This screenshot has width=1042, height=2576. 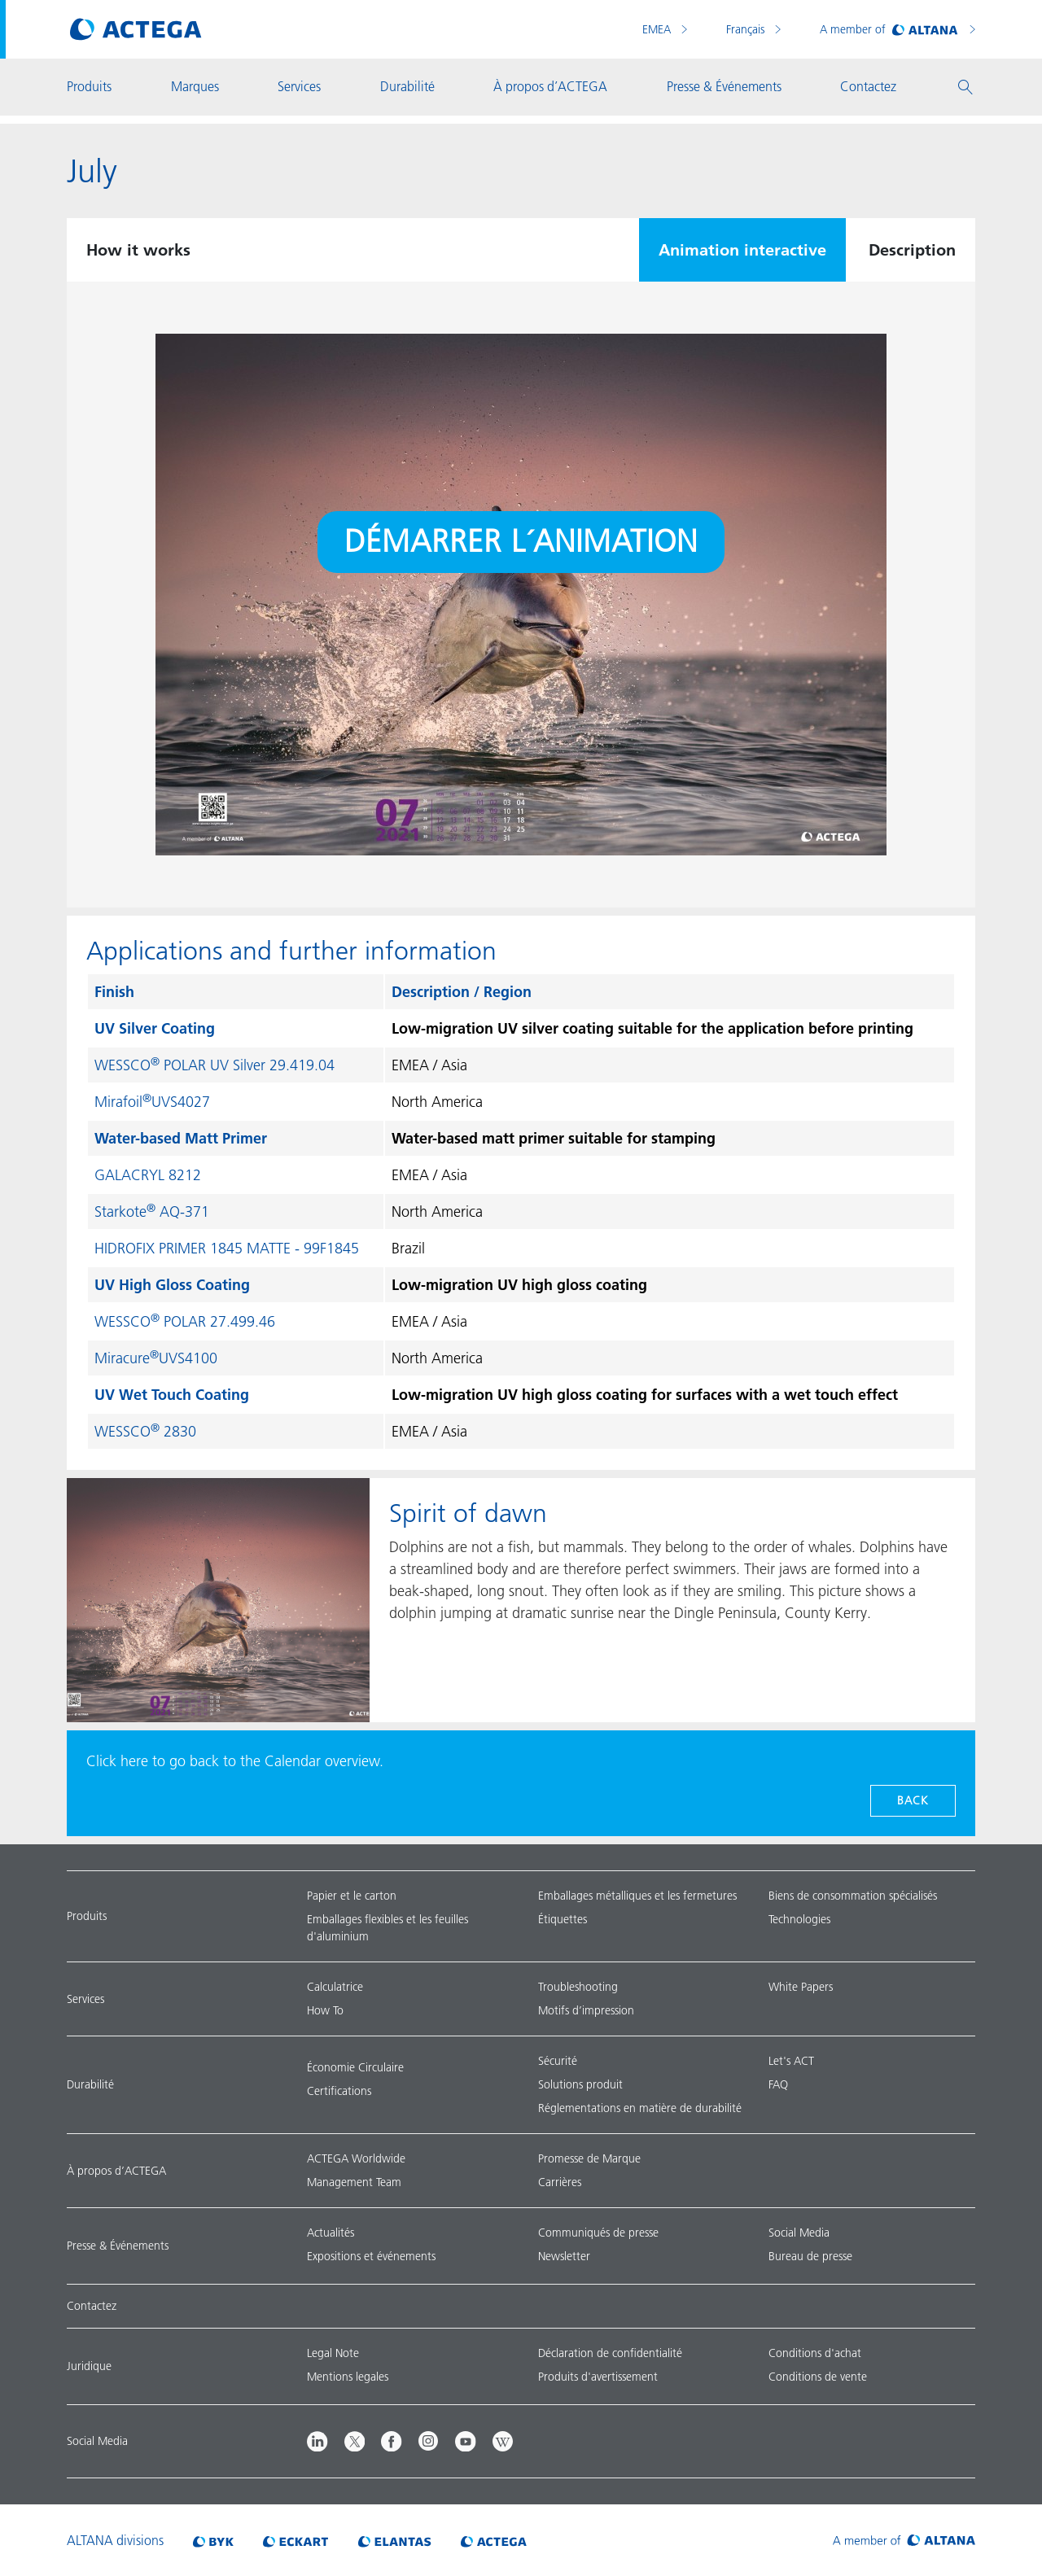 What do you see at coordinates (791, 2060) in the screenshot?
I see `Let's ACT` at bounding box center [791, 2060].